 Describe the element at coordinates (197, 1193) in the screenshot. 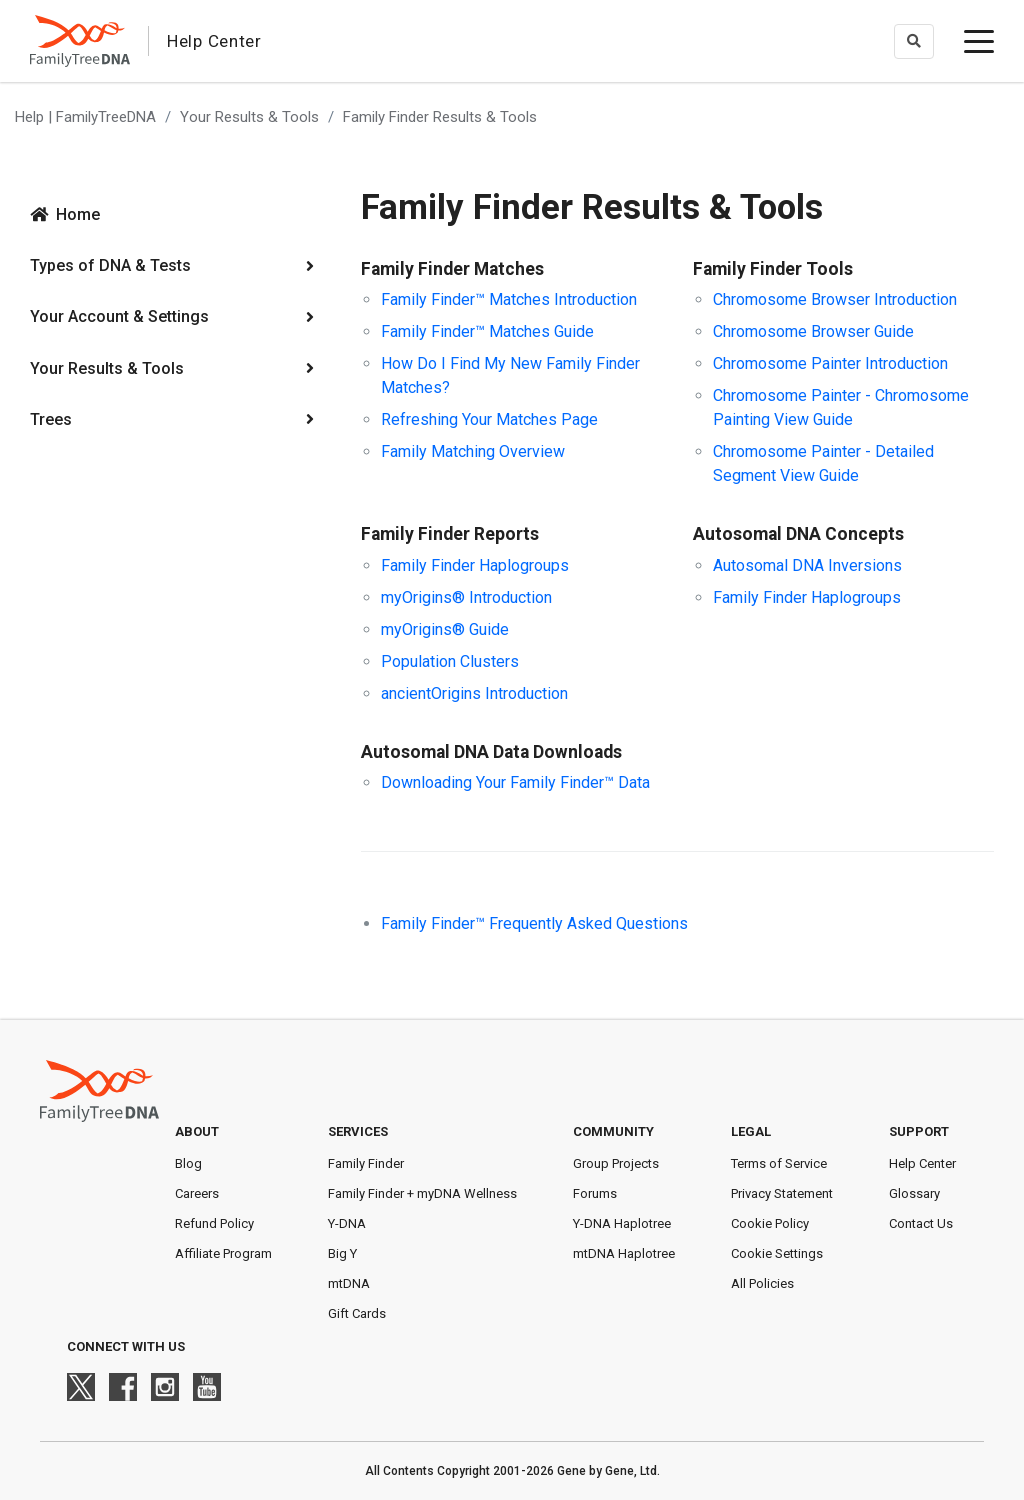

I see `Careers` at that location.